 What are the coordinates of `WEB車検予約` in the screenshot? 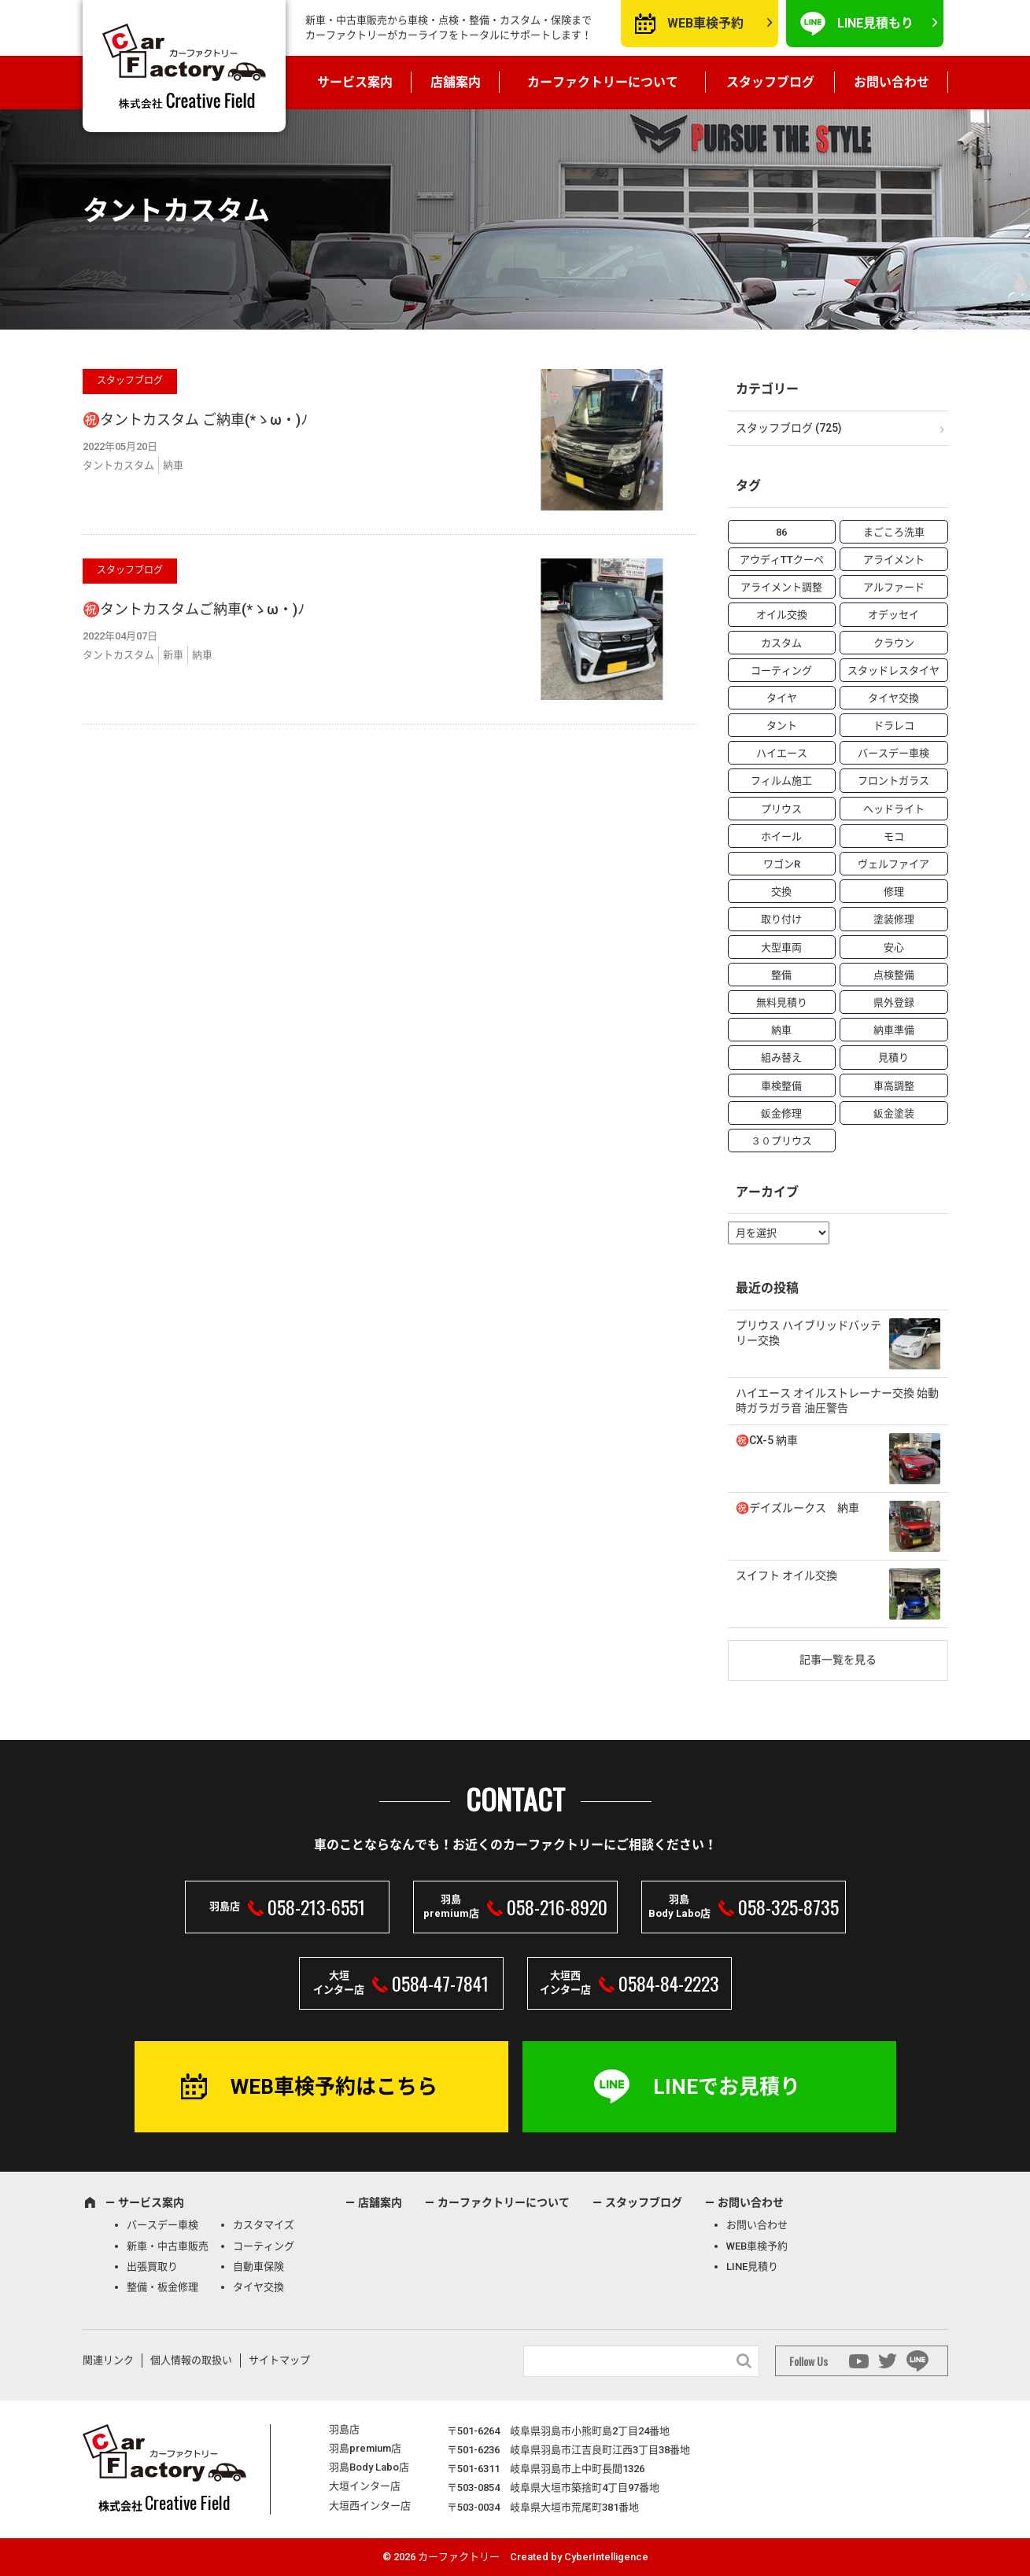 It's located at (705, 23).